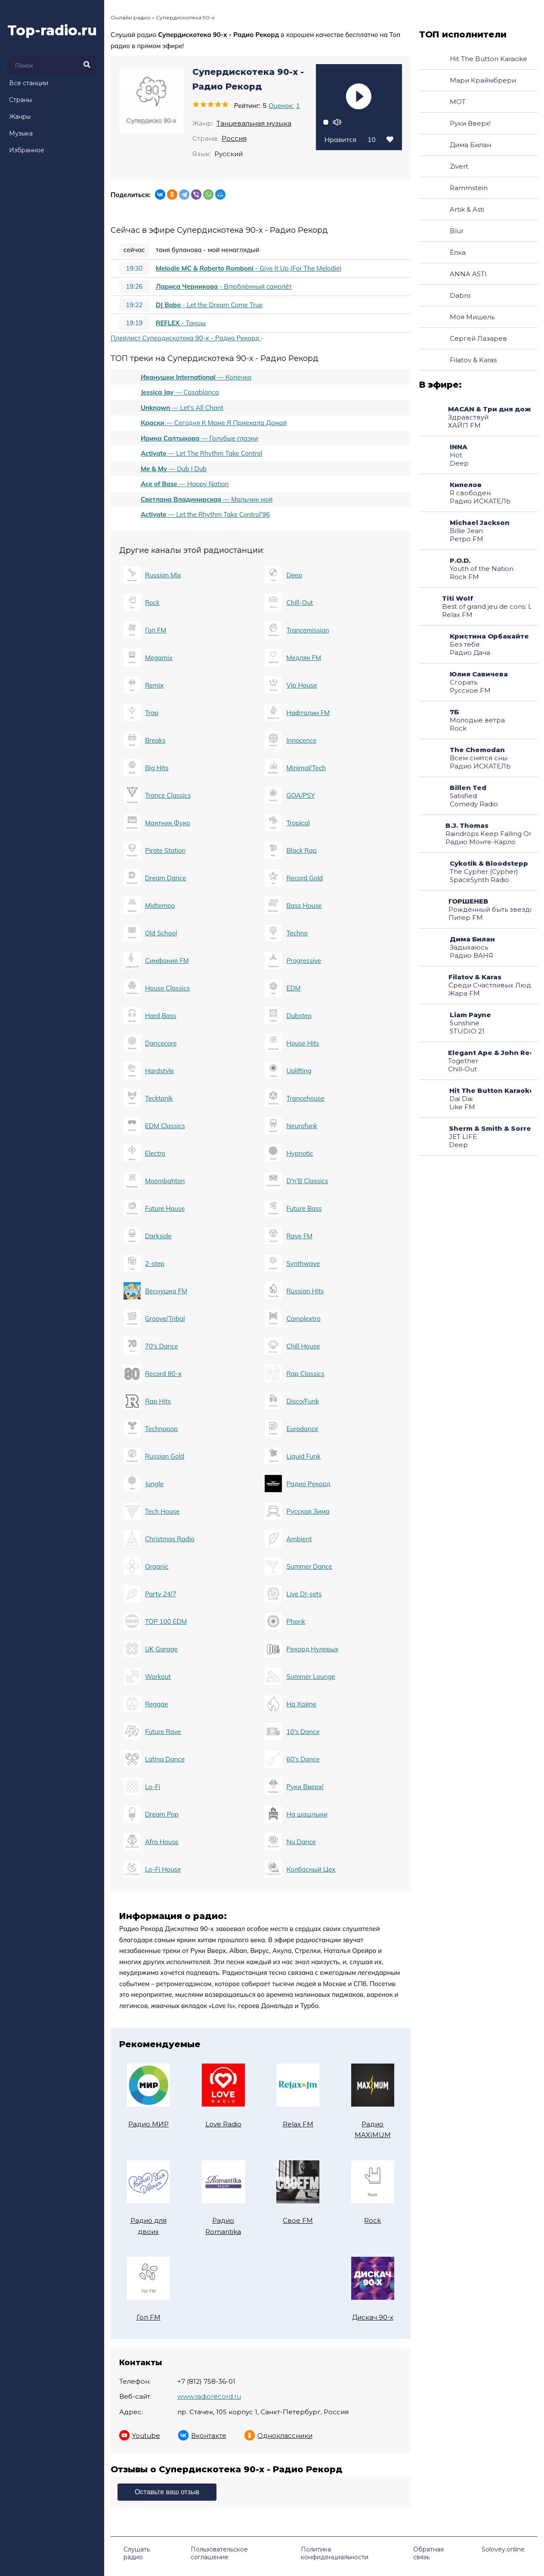  What do you see at coordinates (253, 123) in the screenshot?
I see `Танцевальная музыка` at bounding box center [253, 123].